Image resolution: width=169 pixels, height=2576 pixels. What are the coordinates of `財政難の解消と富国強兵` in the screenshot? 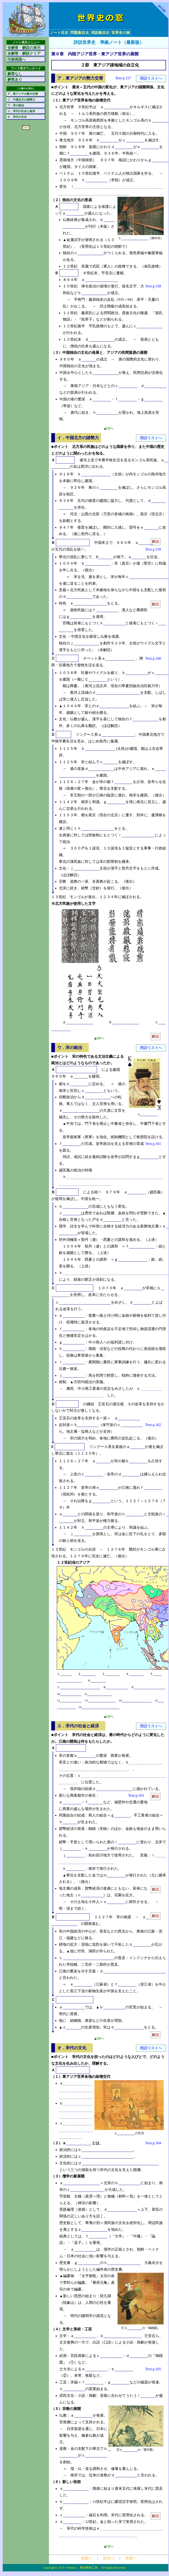 It's located at (85, 1302).